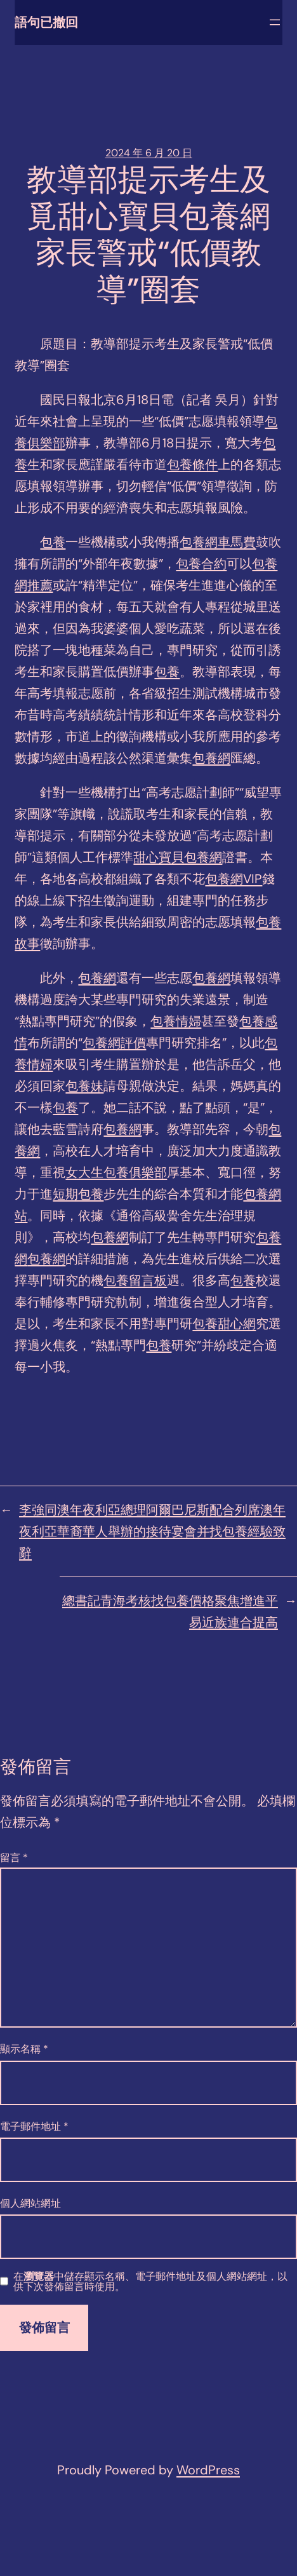  Describe the element at coordinates (116, 1172) in the screenshot. I see `女大生包養俱樂部` at that location.